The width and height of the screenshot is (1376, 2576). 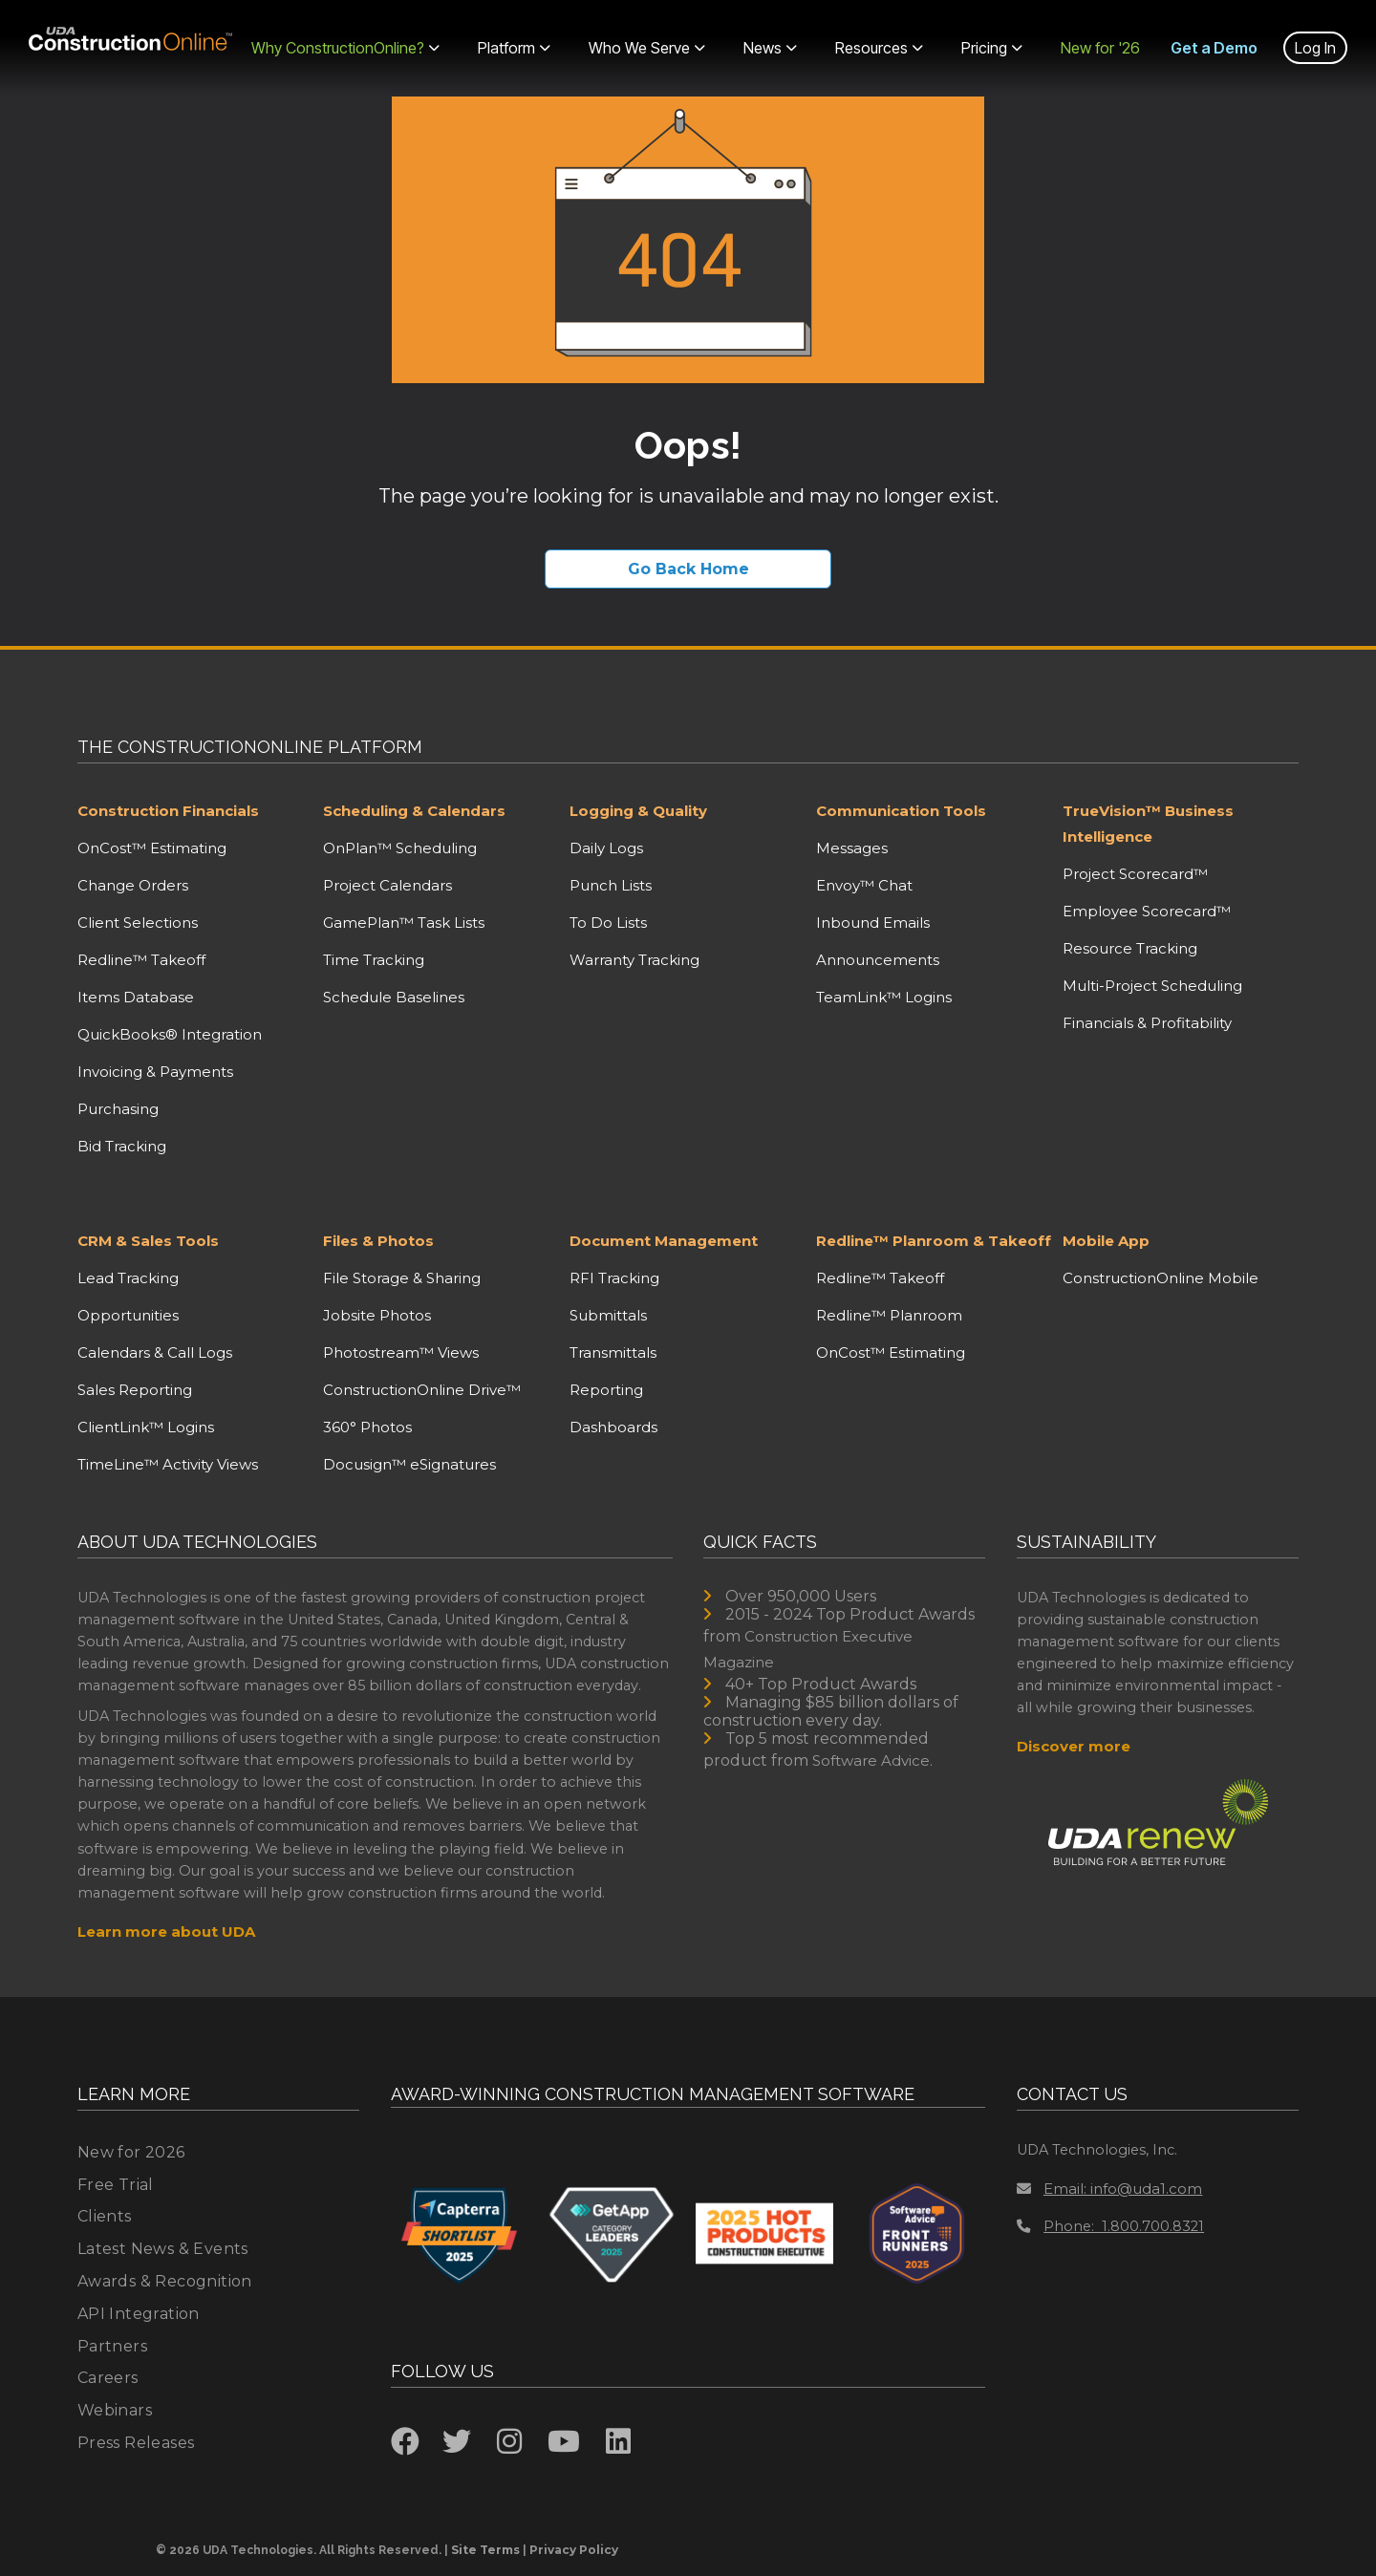 What do you see at coordinates (1148, 824) in the screenshot?
I see `TrueVision™ Business Intelligence` at bounding box center [1148, 824].